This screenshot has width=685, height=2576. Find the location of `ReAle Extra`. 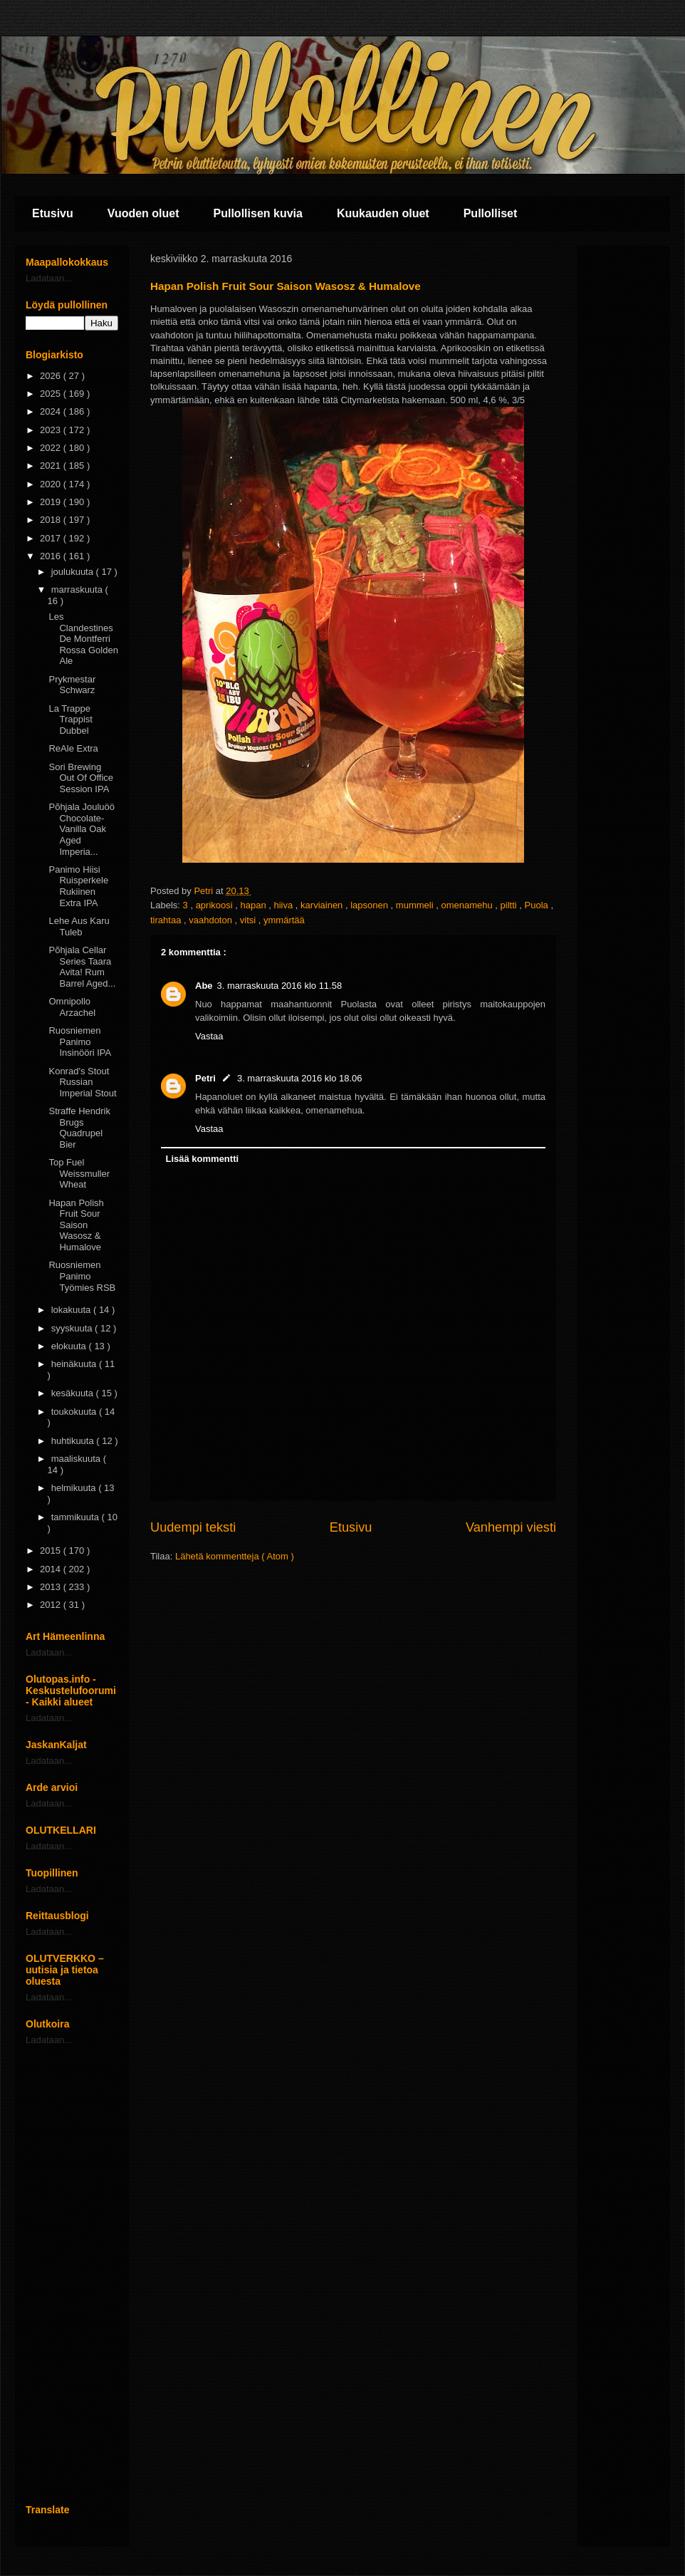

ReAle Extra is located at coordinates (73, 748).